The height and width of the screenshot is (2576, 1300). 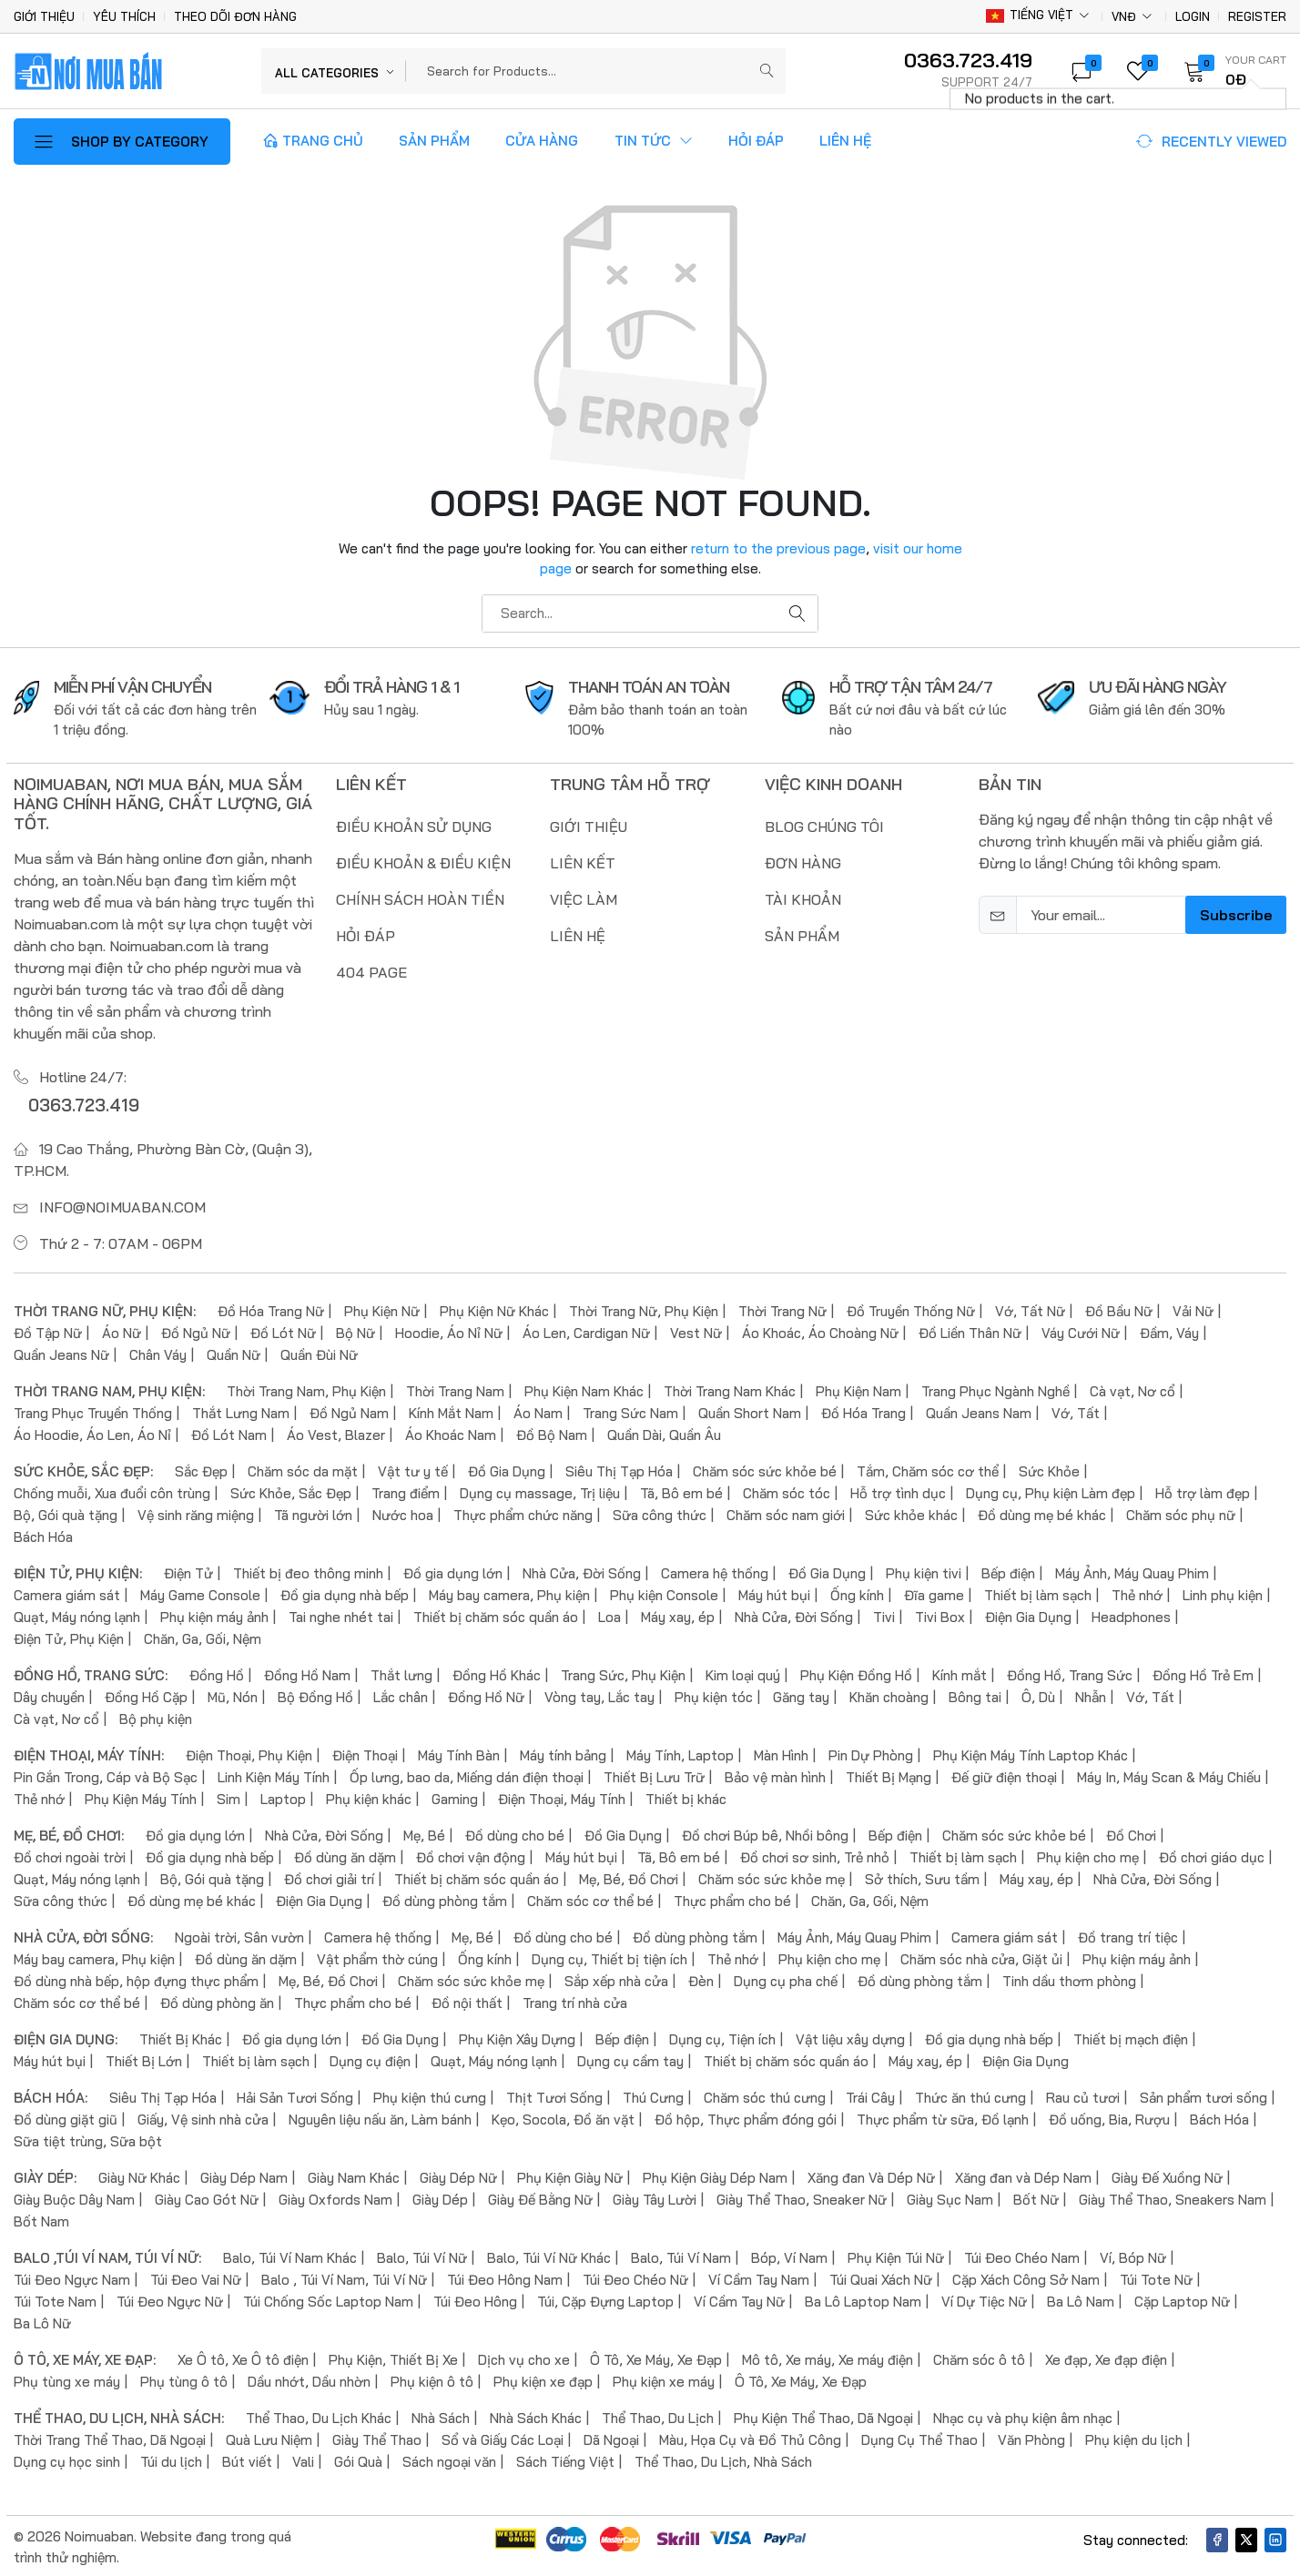 I want to click on Phụ Kiện Nữ Khác, so click(x=494, y=1308).